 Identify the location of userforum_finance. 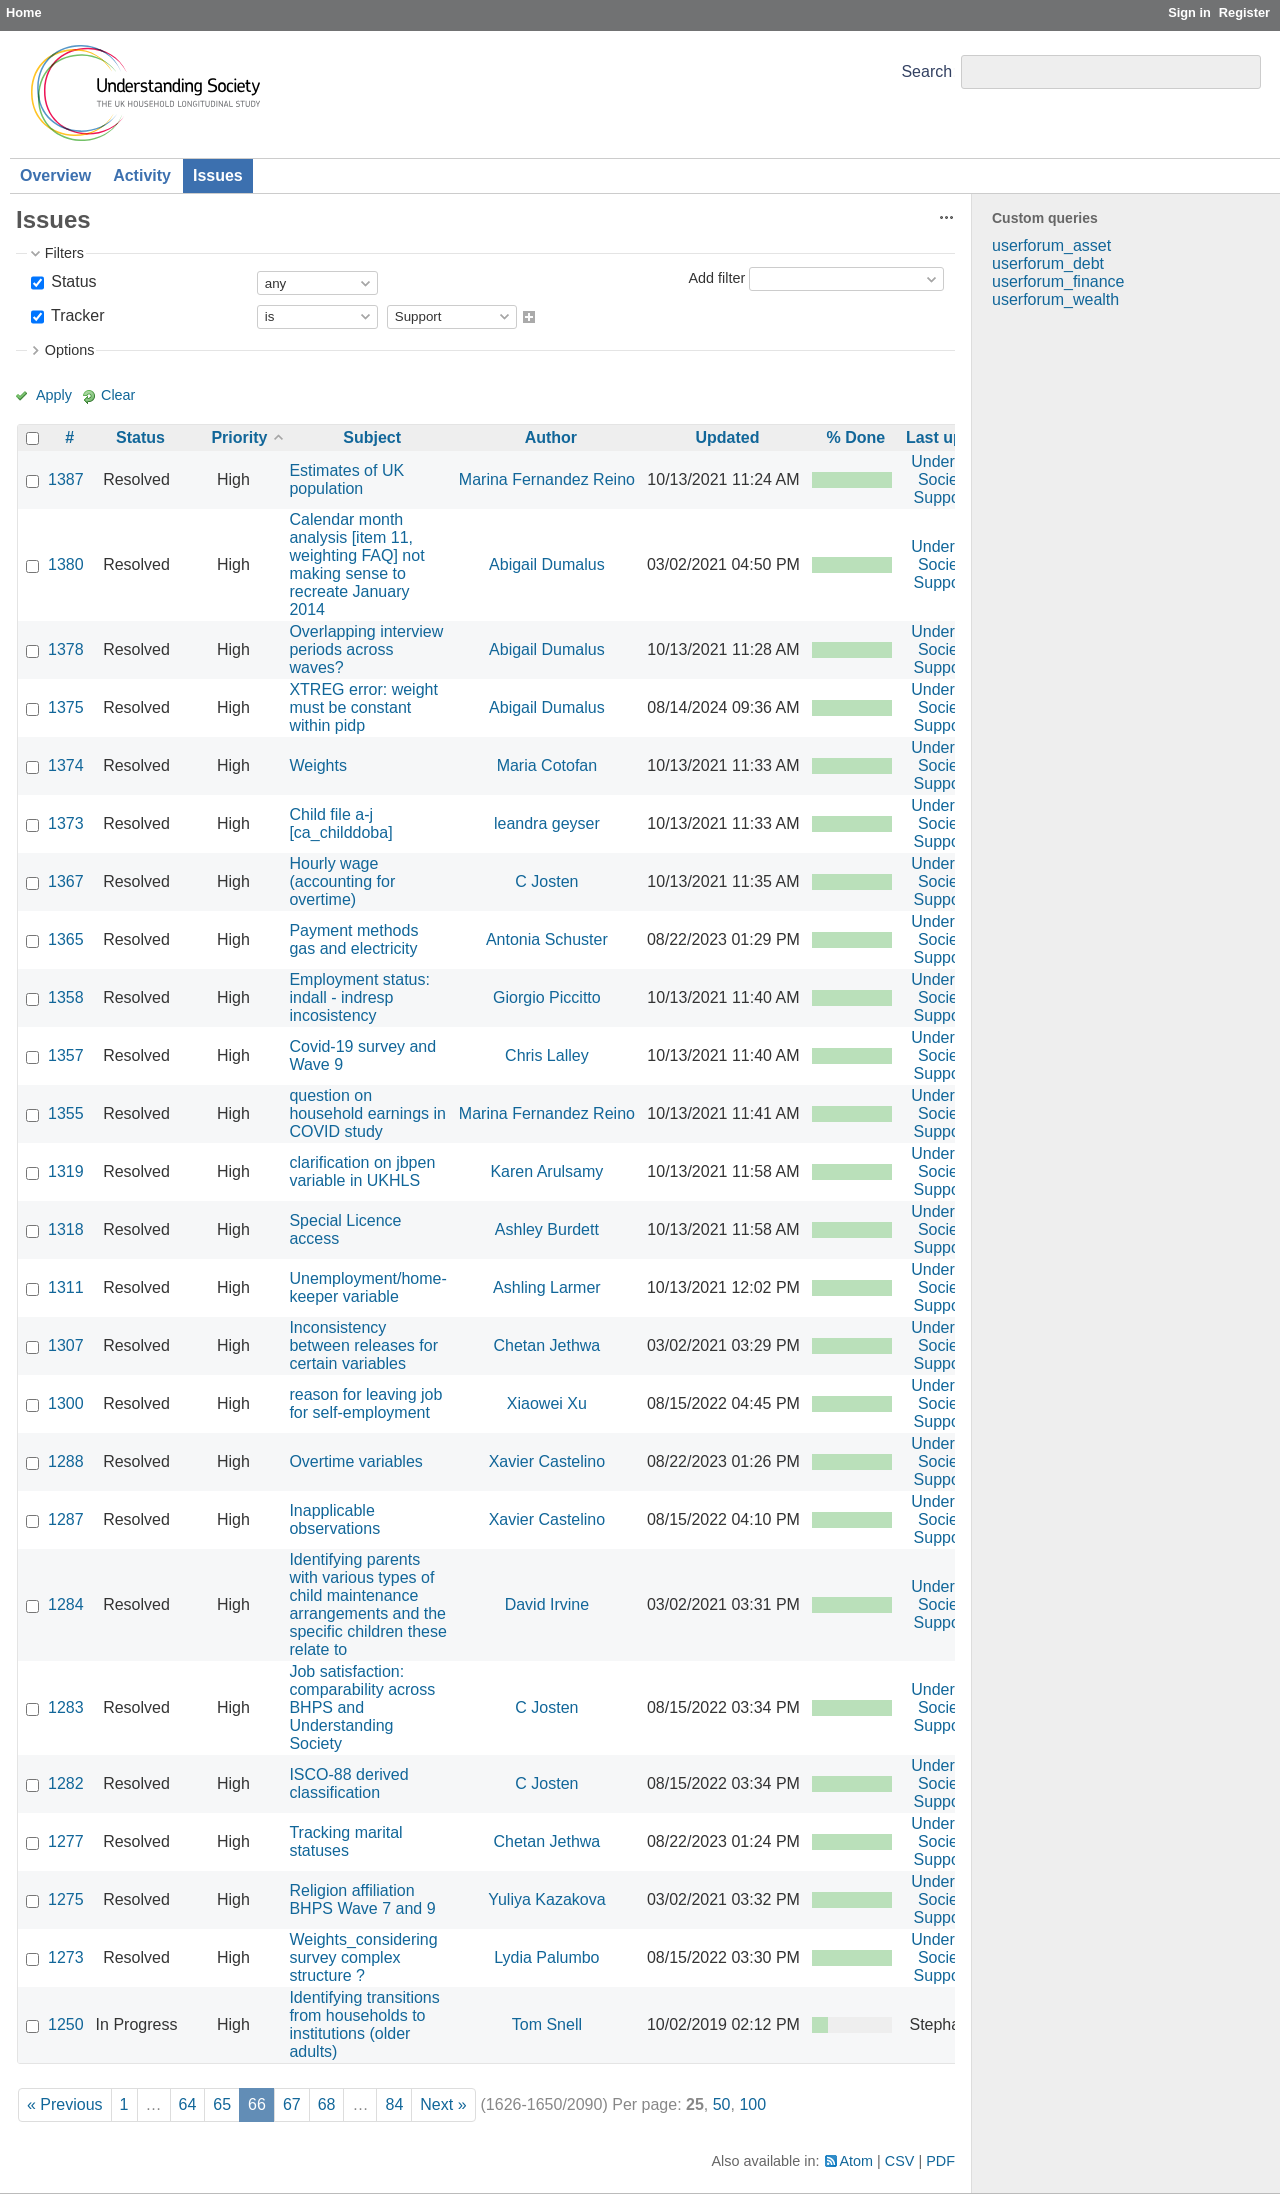
(1058, 281).